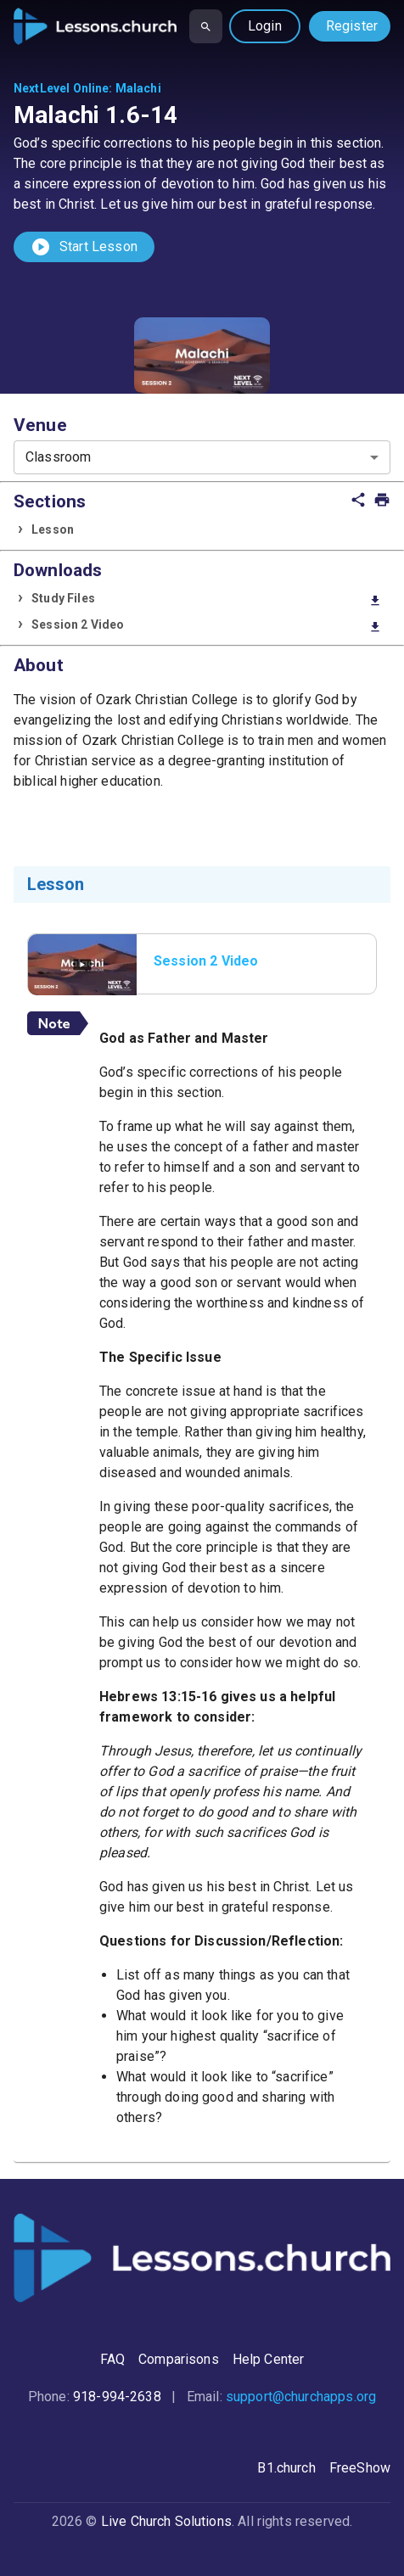 The height and width of the screenshot is (2576, 404). What do you see at coordinates (352, 26) in the screenshot?
I see `Register` at bounding box center [352, 26].